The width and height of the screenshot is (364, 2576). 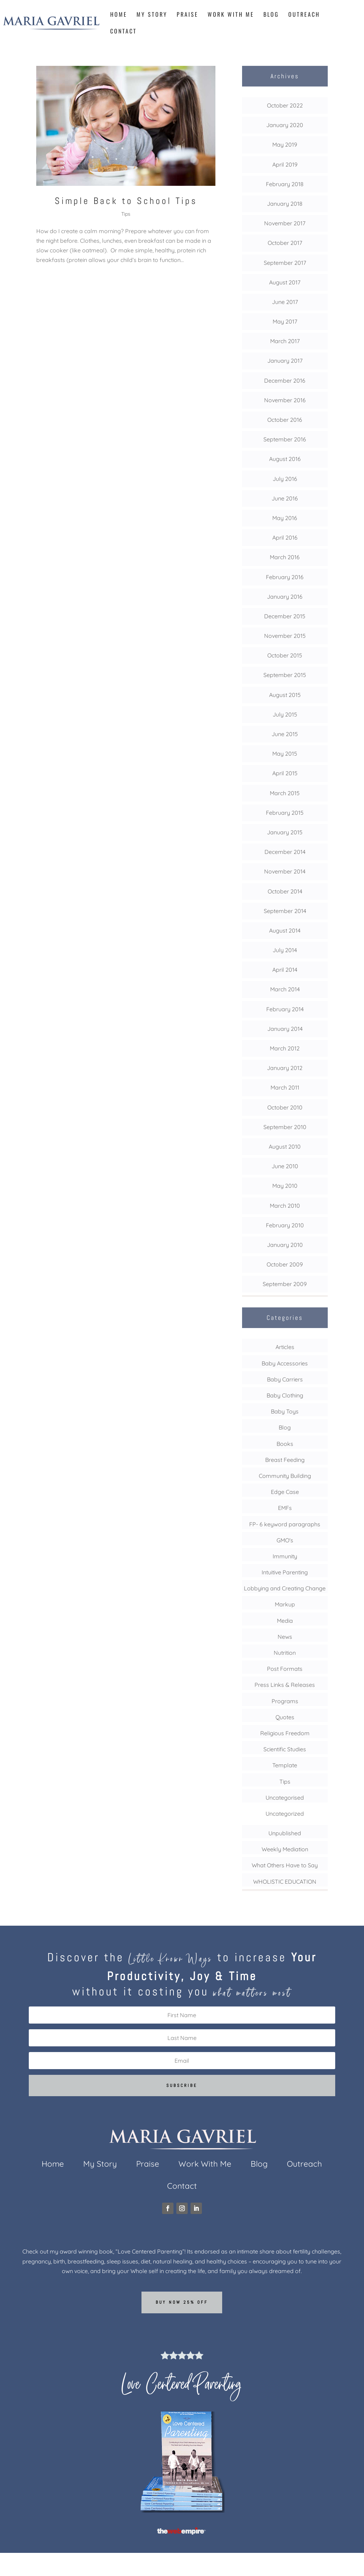 What do you see at coordinates (284, 144) in the screenshot?
I see `May 2019` at bounding box center [284, 144].